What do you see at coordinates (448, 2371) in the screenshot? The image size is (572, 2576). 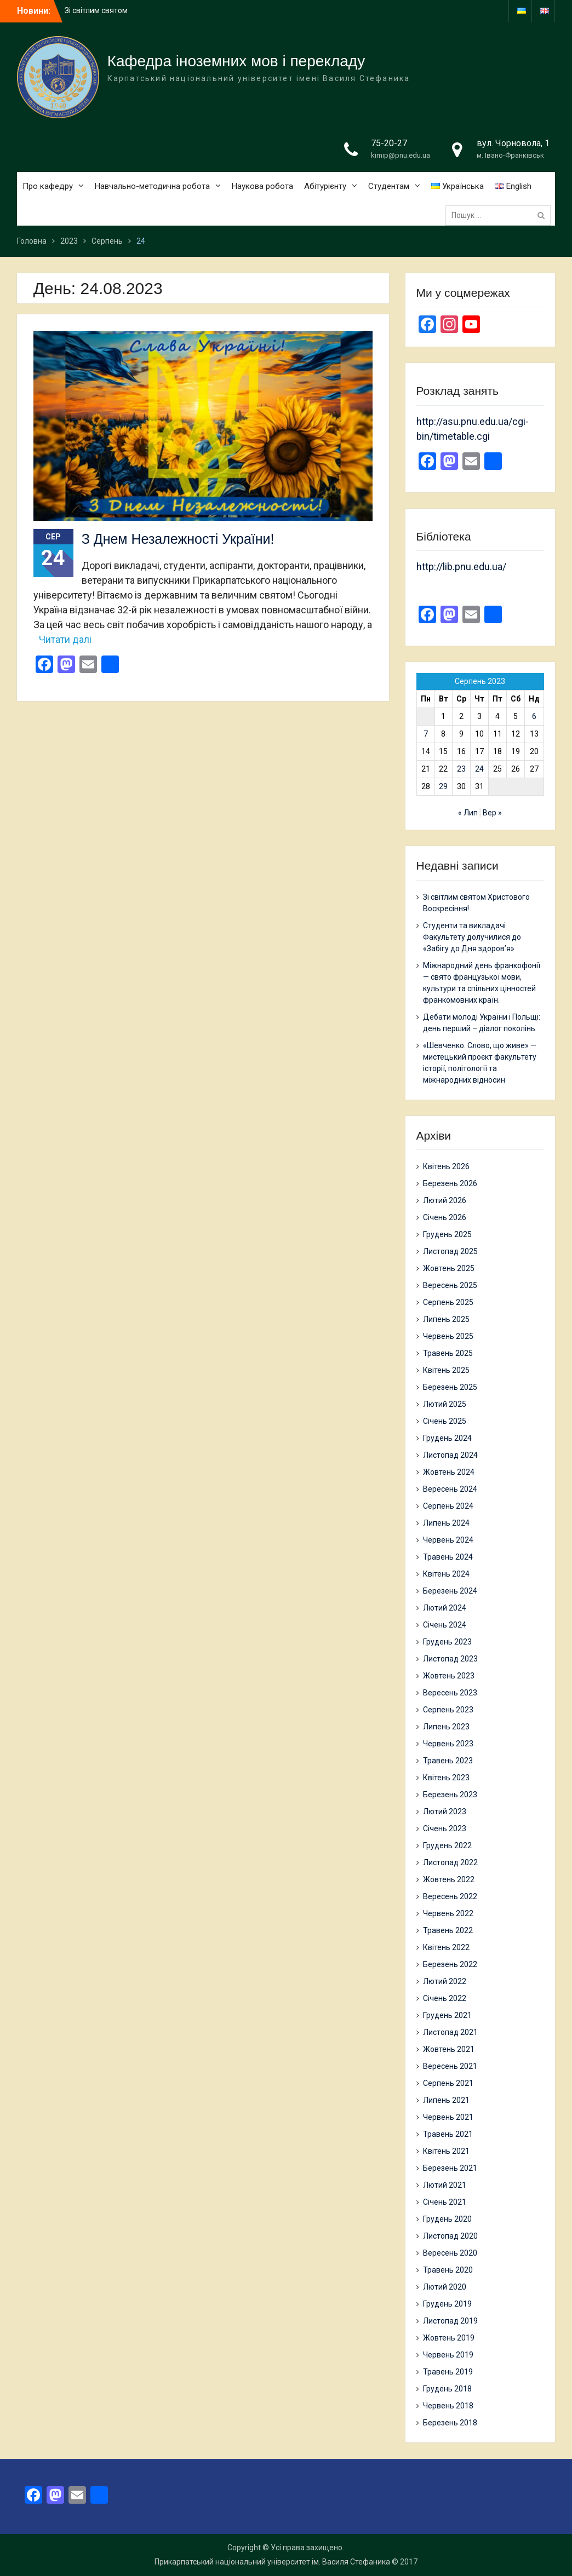 I see `Травень 2019` at bounding box center [448, 2371].